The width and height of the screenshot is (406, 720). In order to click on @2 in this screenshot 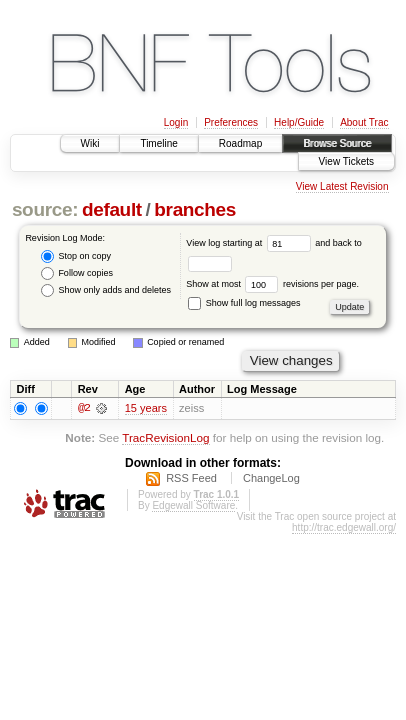, I will do `click(84, 409)`.